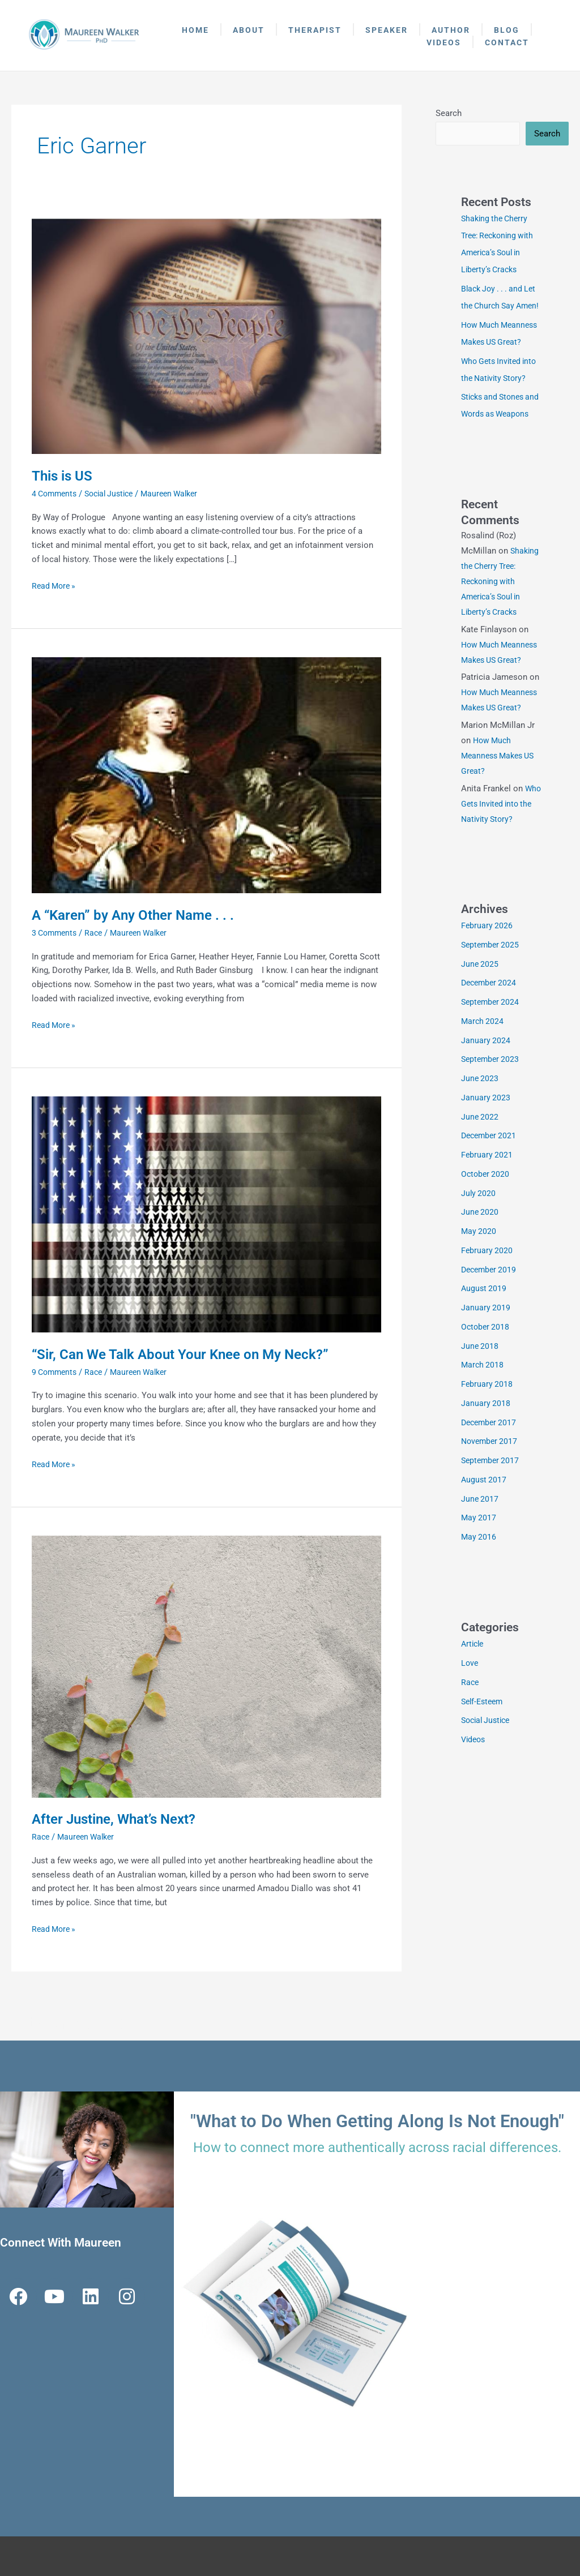  What do you see at coordinates (206, 775) in the screenshot?
I see `[Read: A “Karen” by Any Other Name . . .]` at bounding box center [206, 775].